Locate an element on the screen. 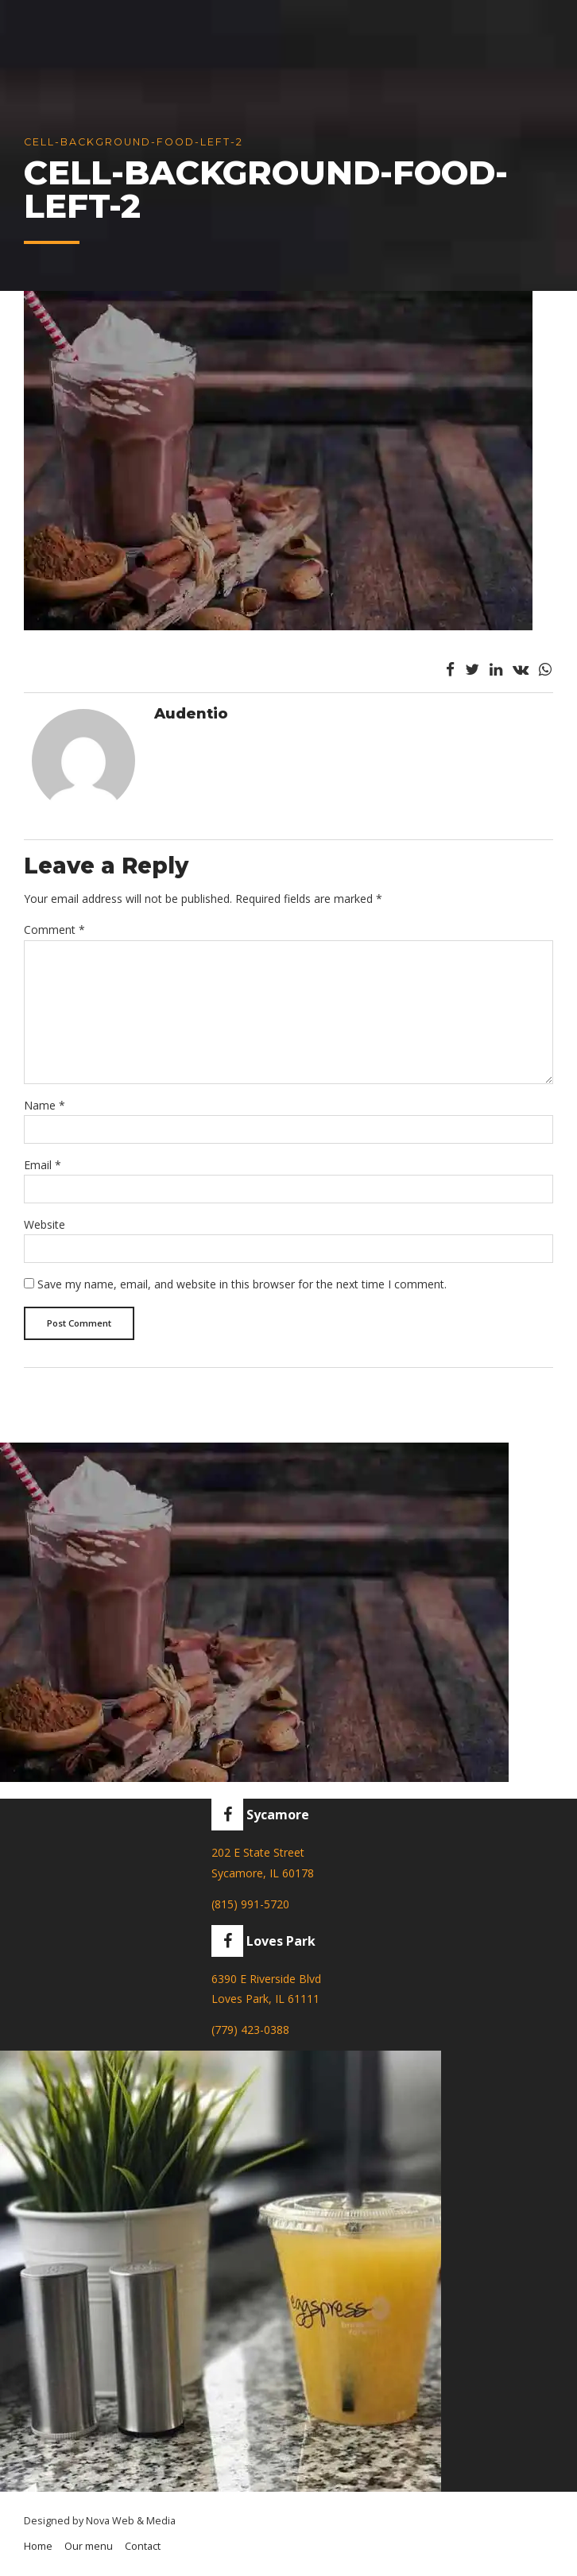 This screenshot has height=2576, width=577. Home is located at coordinates (38, 2546).